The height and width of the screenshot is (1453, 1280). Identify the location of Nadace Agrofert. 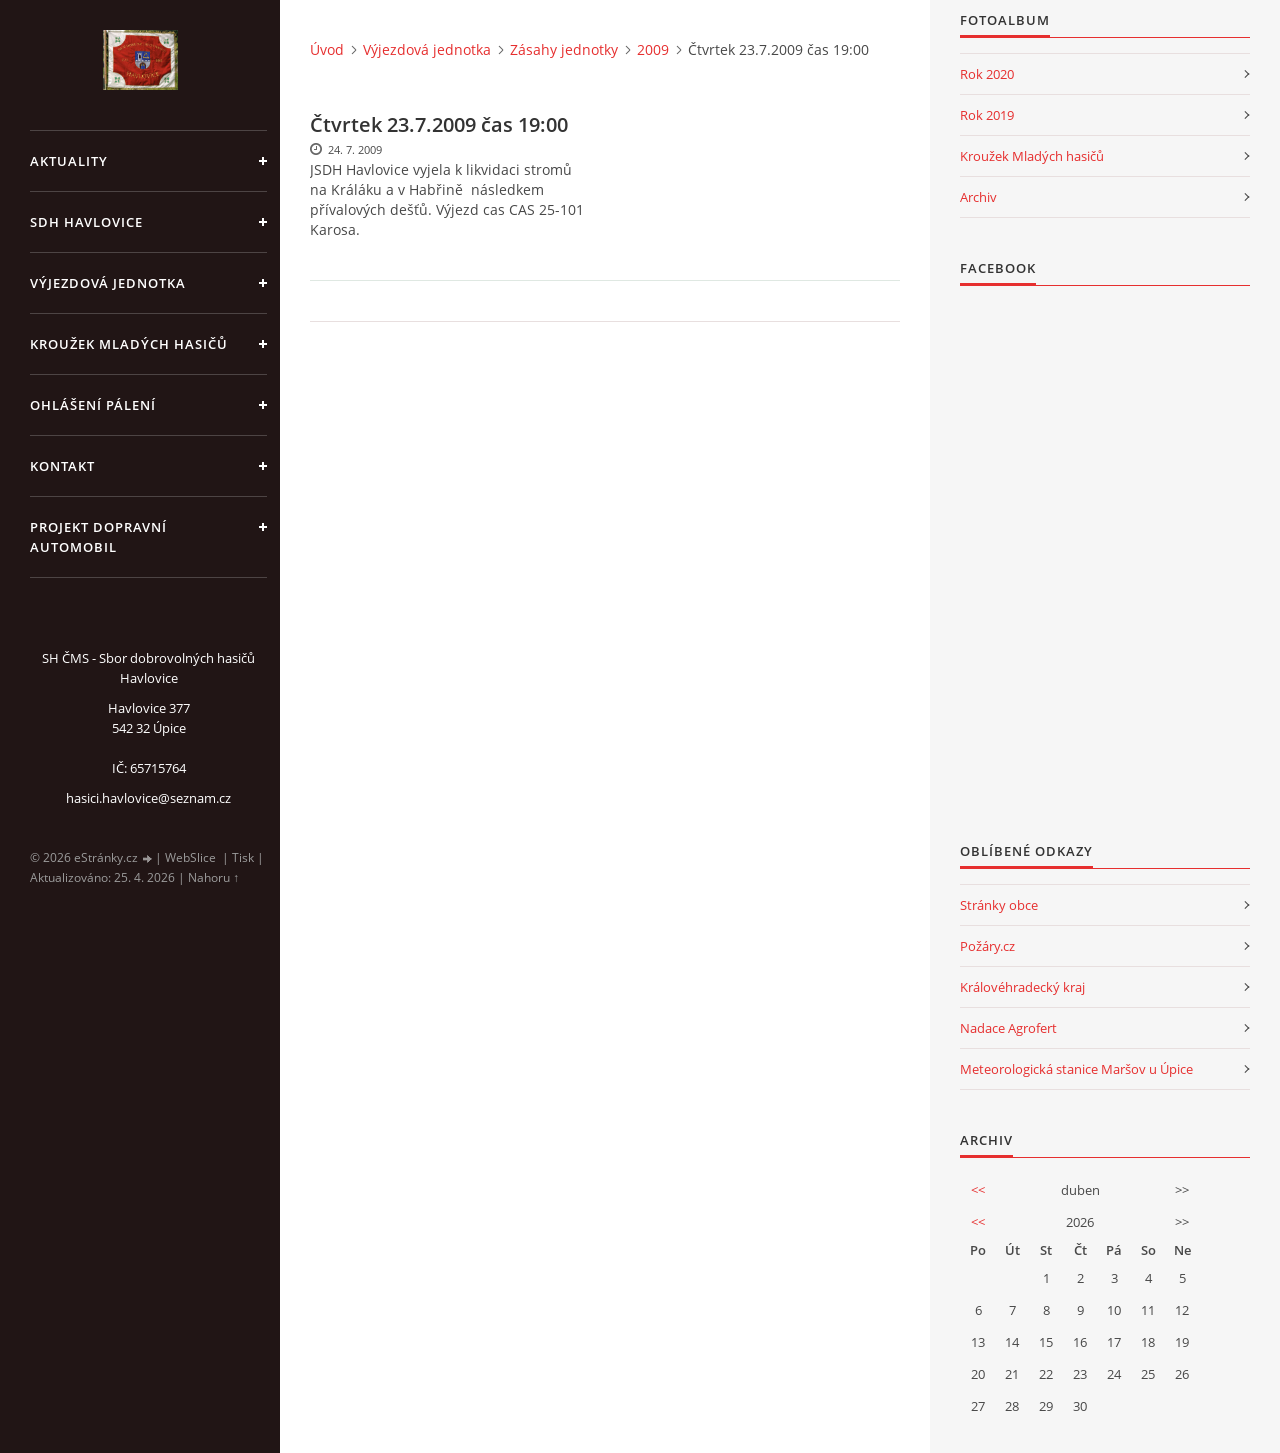
(1008, 1028).